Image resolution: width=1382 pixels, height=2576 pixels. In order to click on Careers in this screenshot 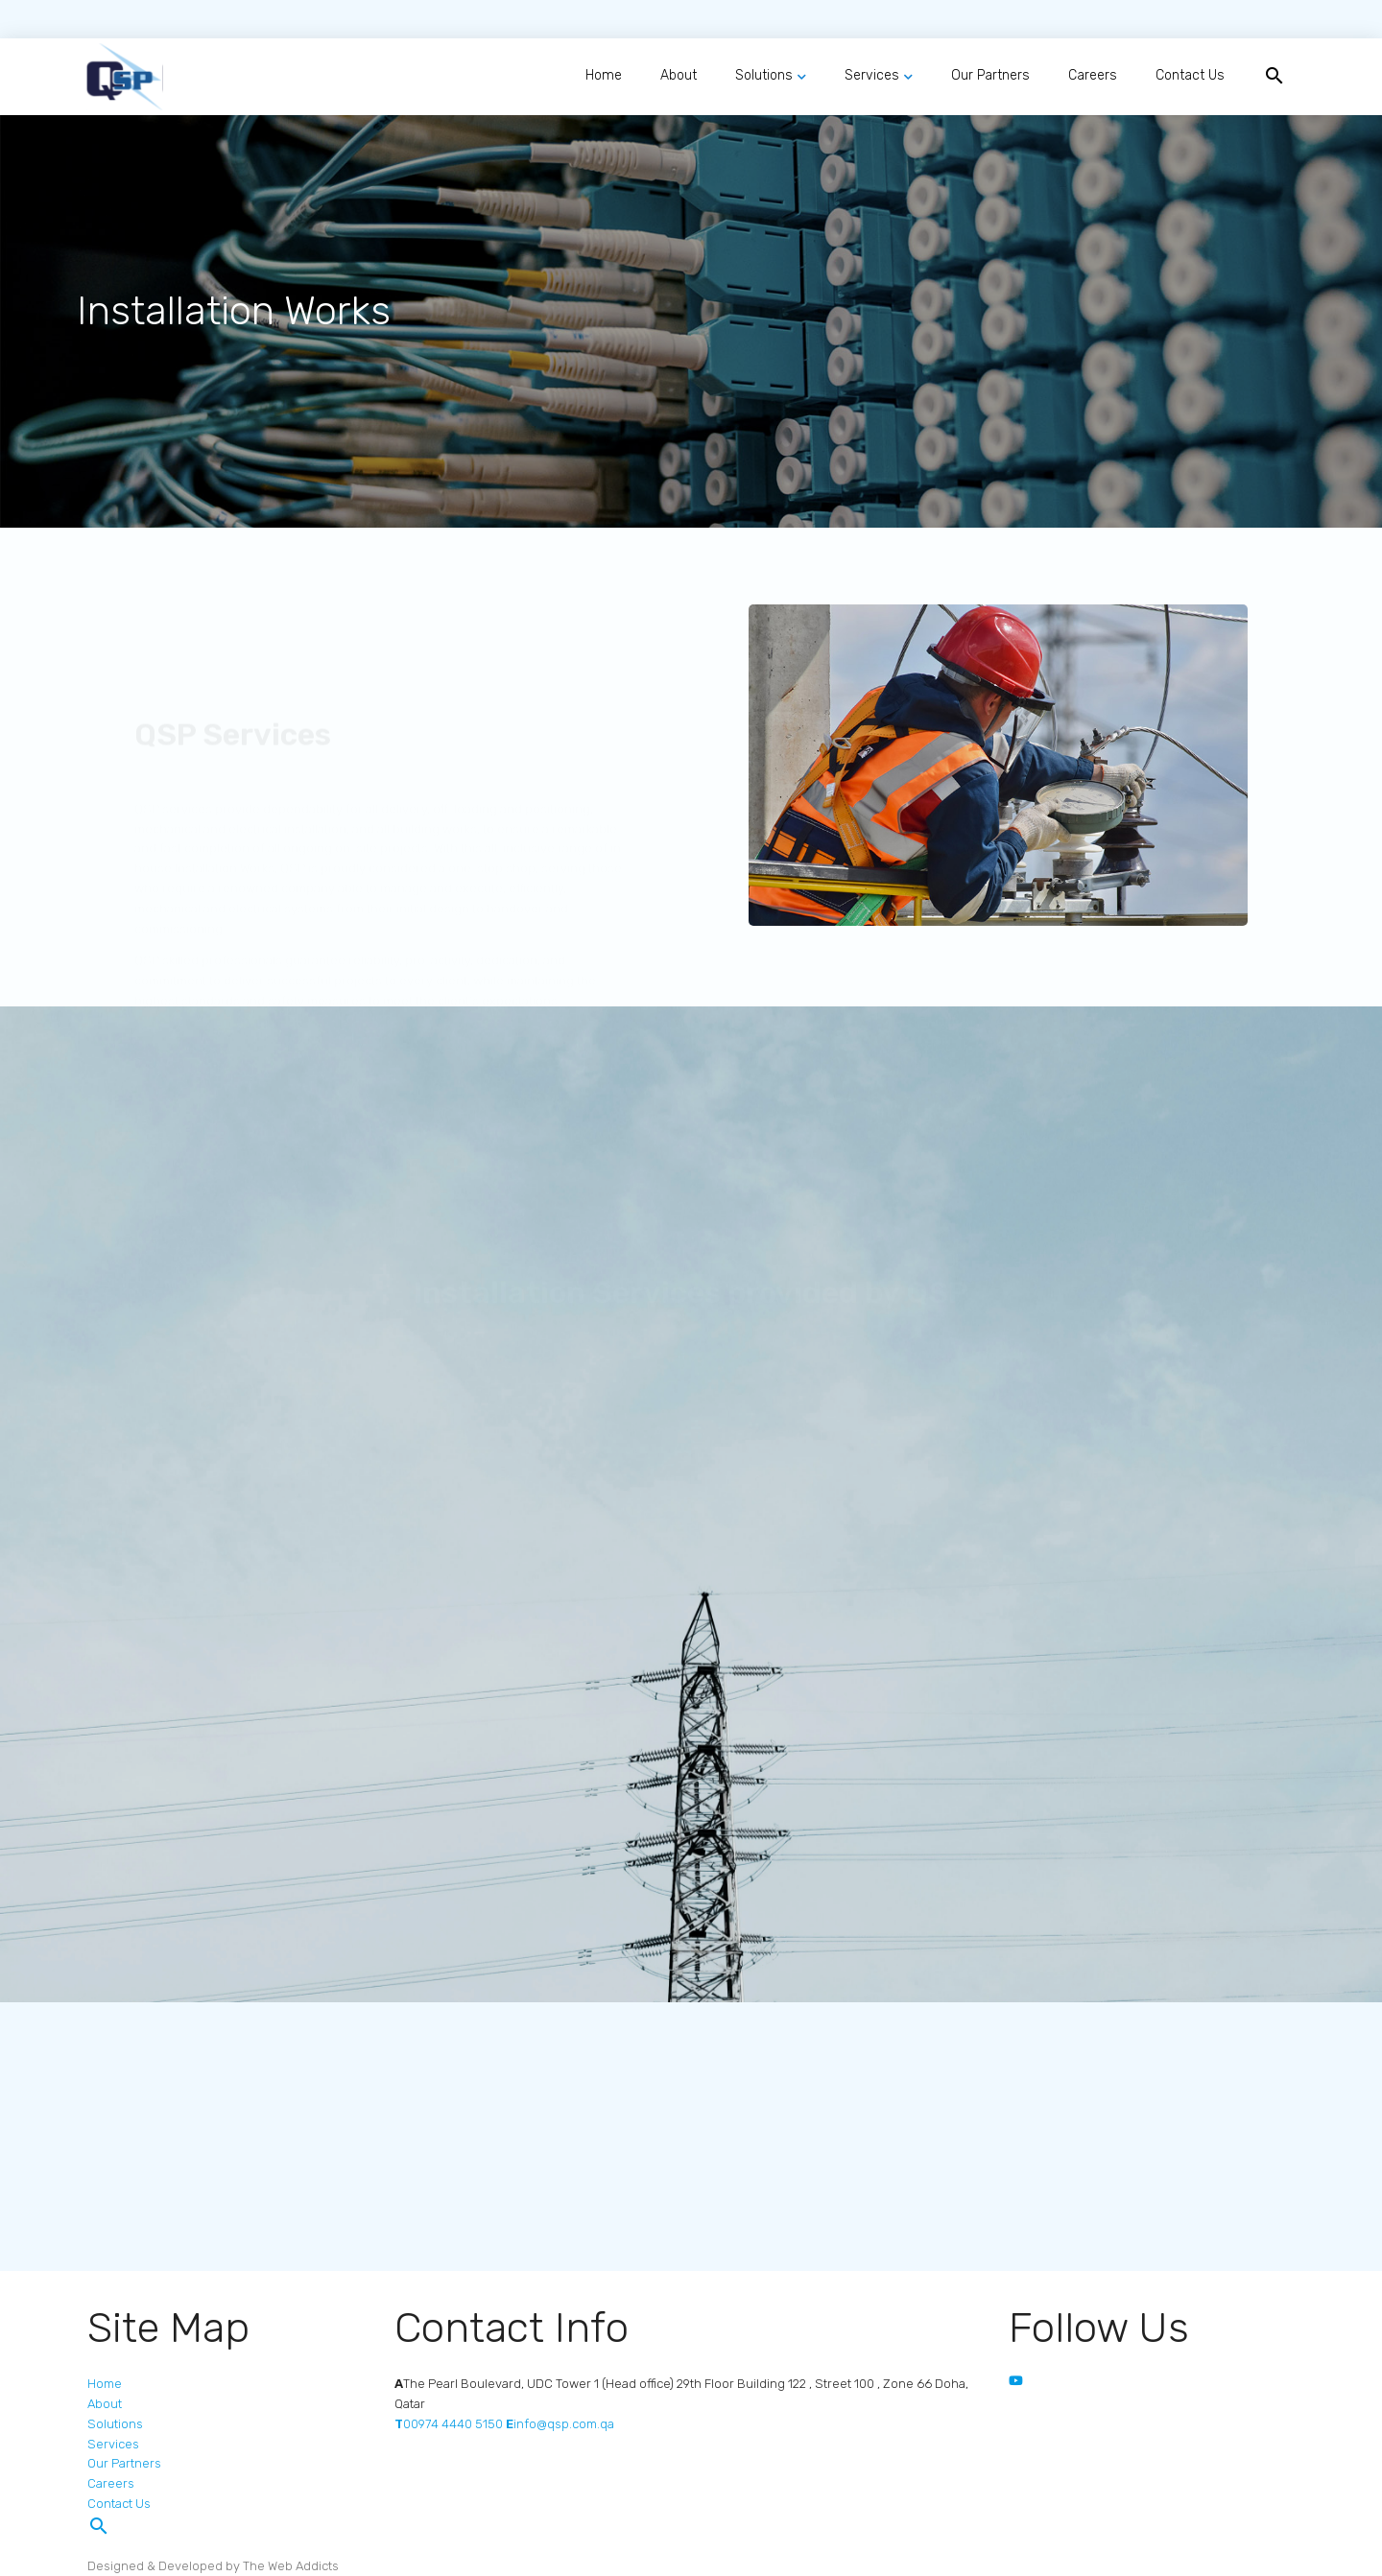, I will do `click(1092, 75)`.